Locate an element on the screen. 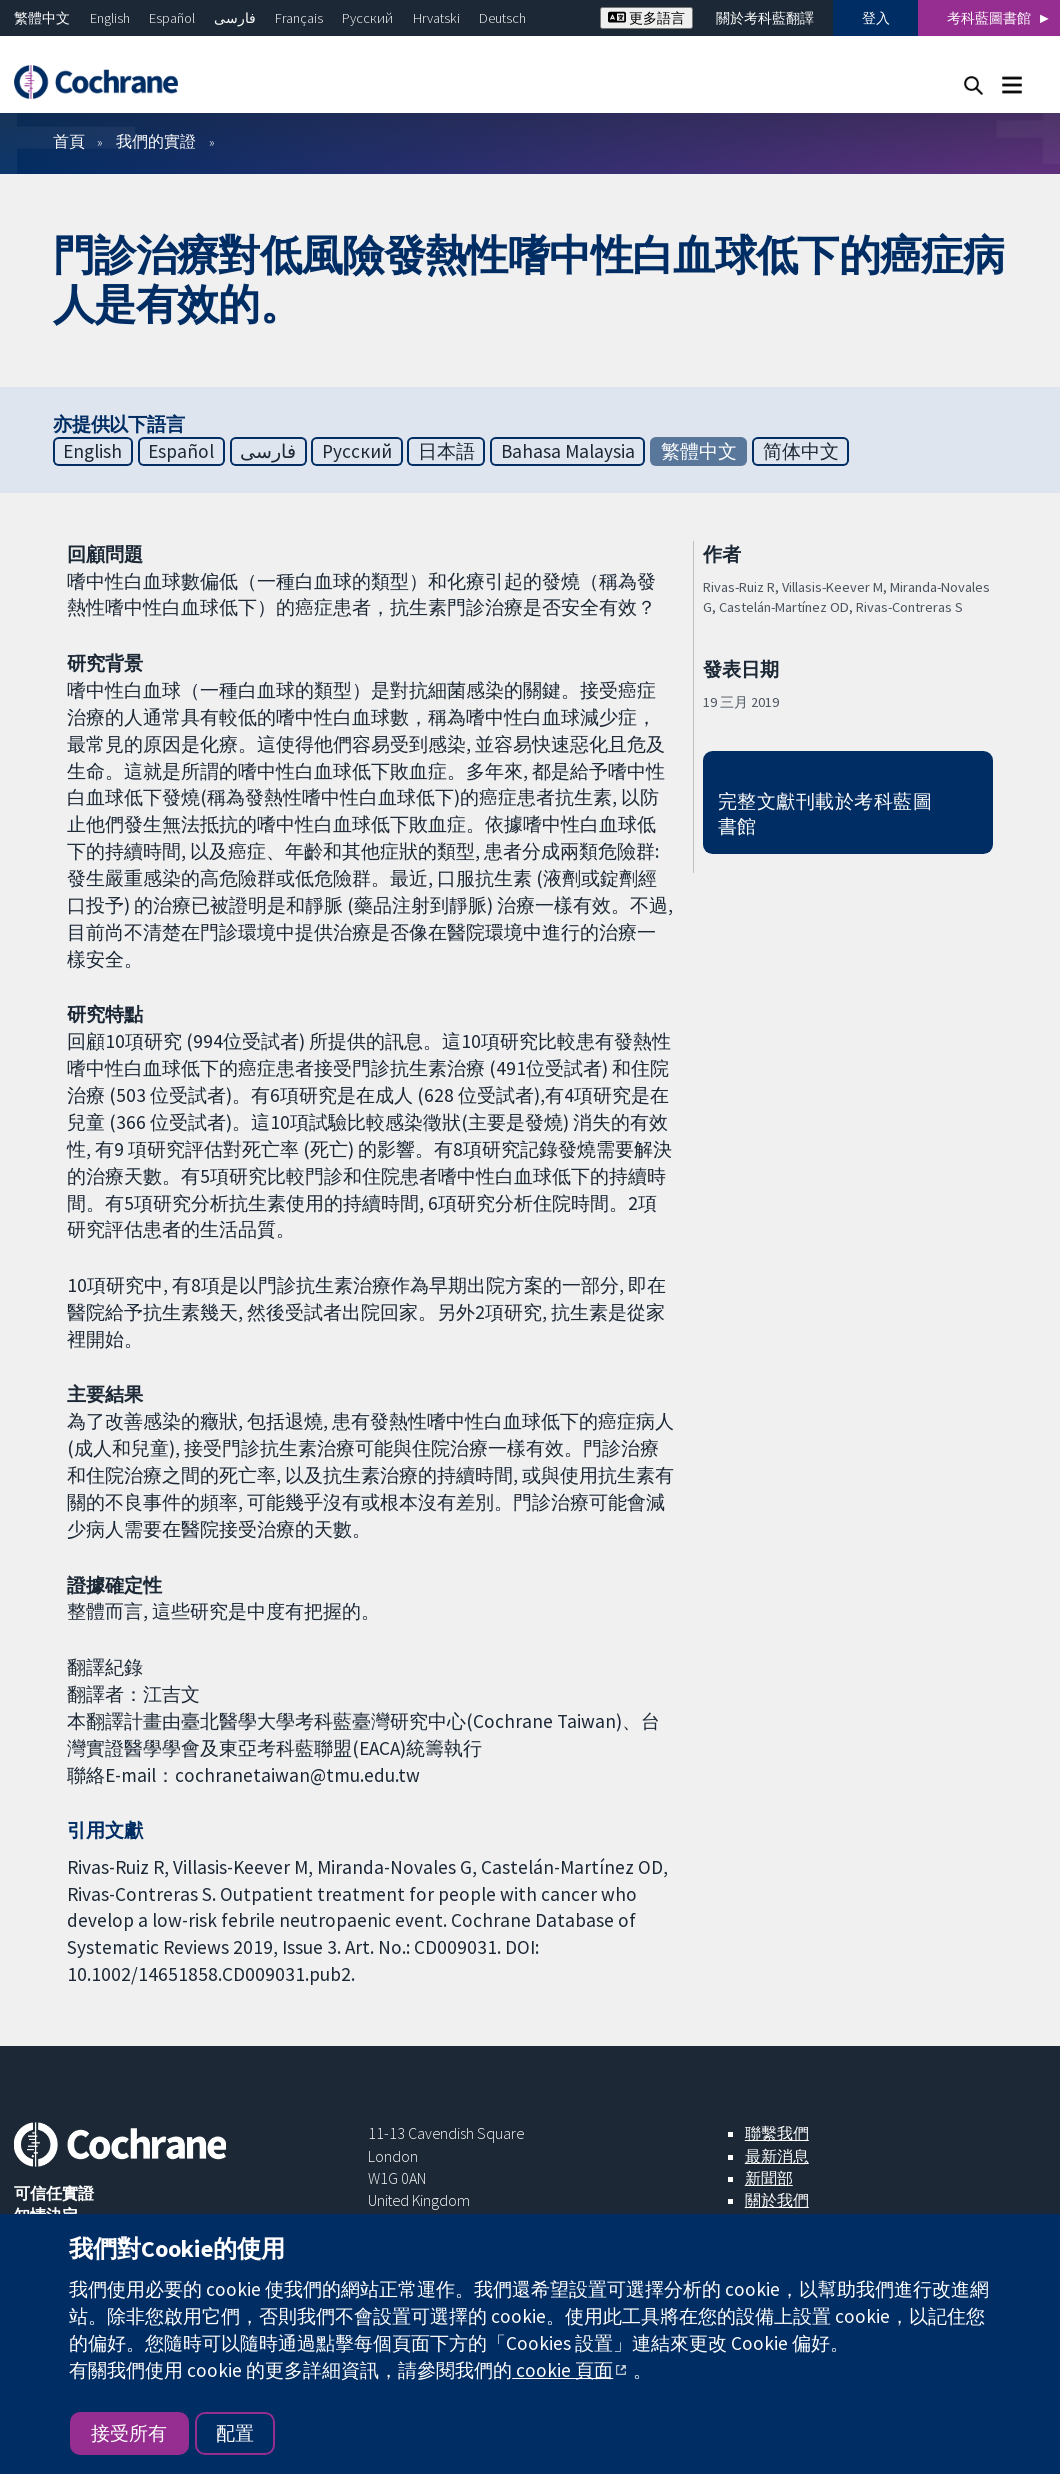 This screenshot has width=1060, height=2474. 简体中文 is located at coordinates (801, 451).